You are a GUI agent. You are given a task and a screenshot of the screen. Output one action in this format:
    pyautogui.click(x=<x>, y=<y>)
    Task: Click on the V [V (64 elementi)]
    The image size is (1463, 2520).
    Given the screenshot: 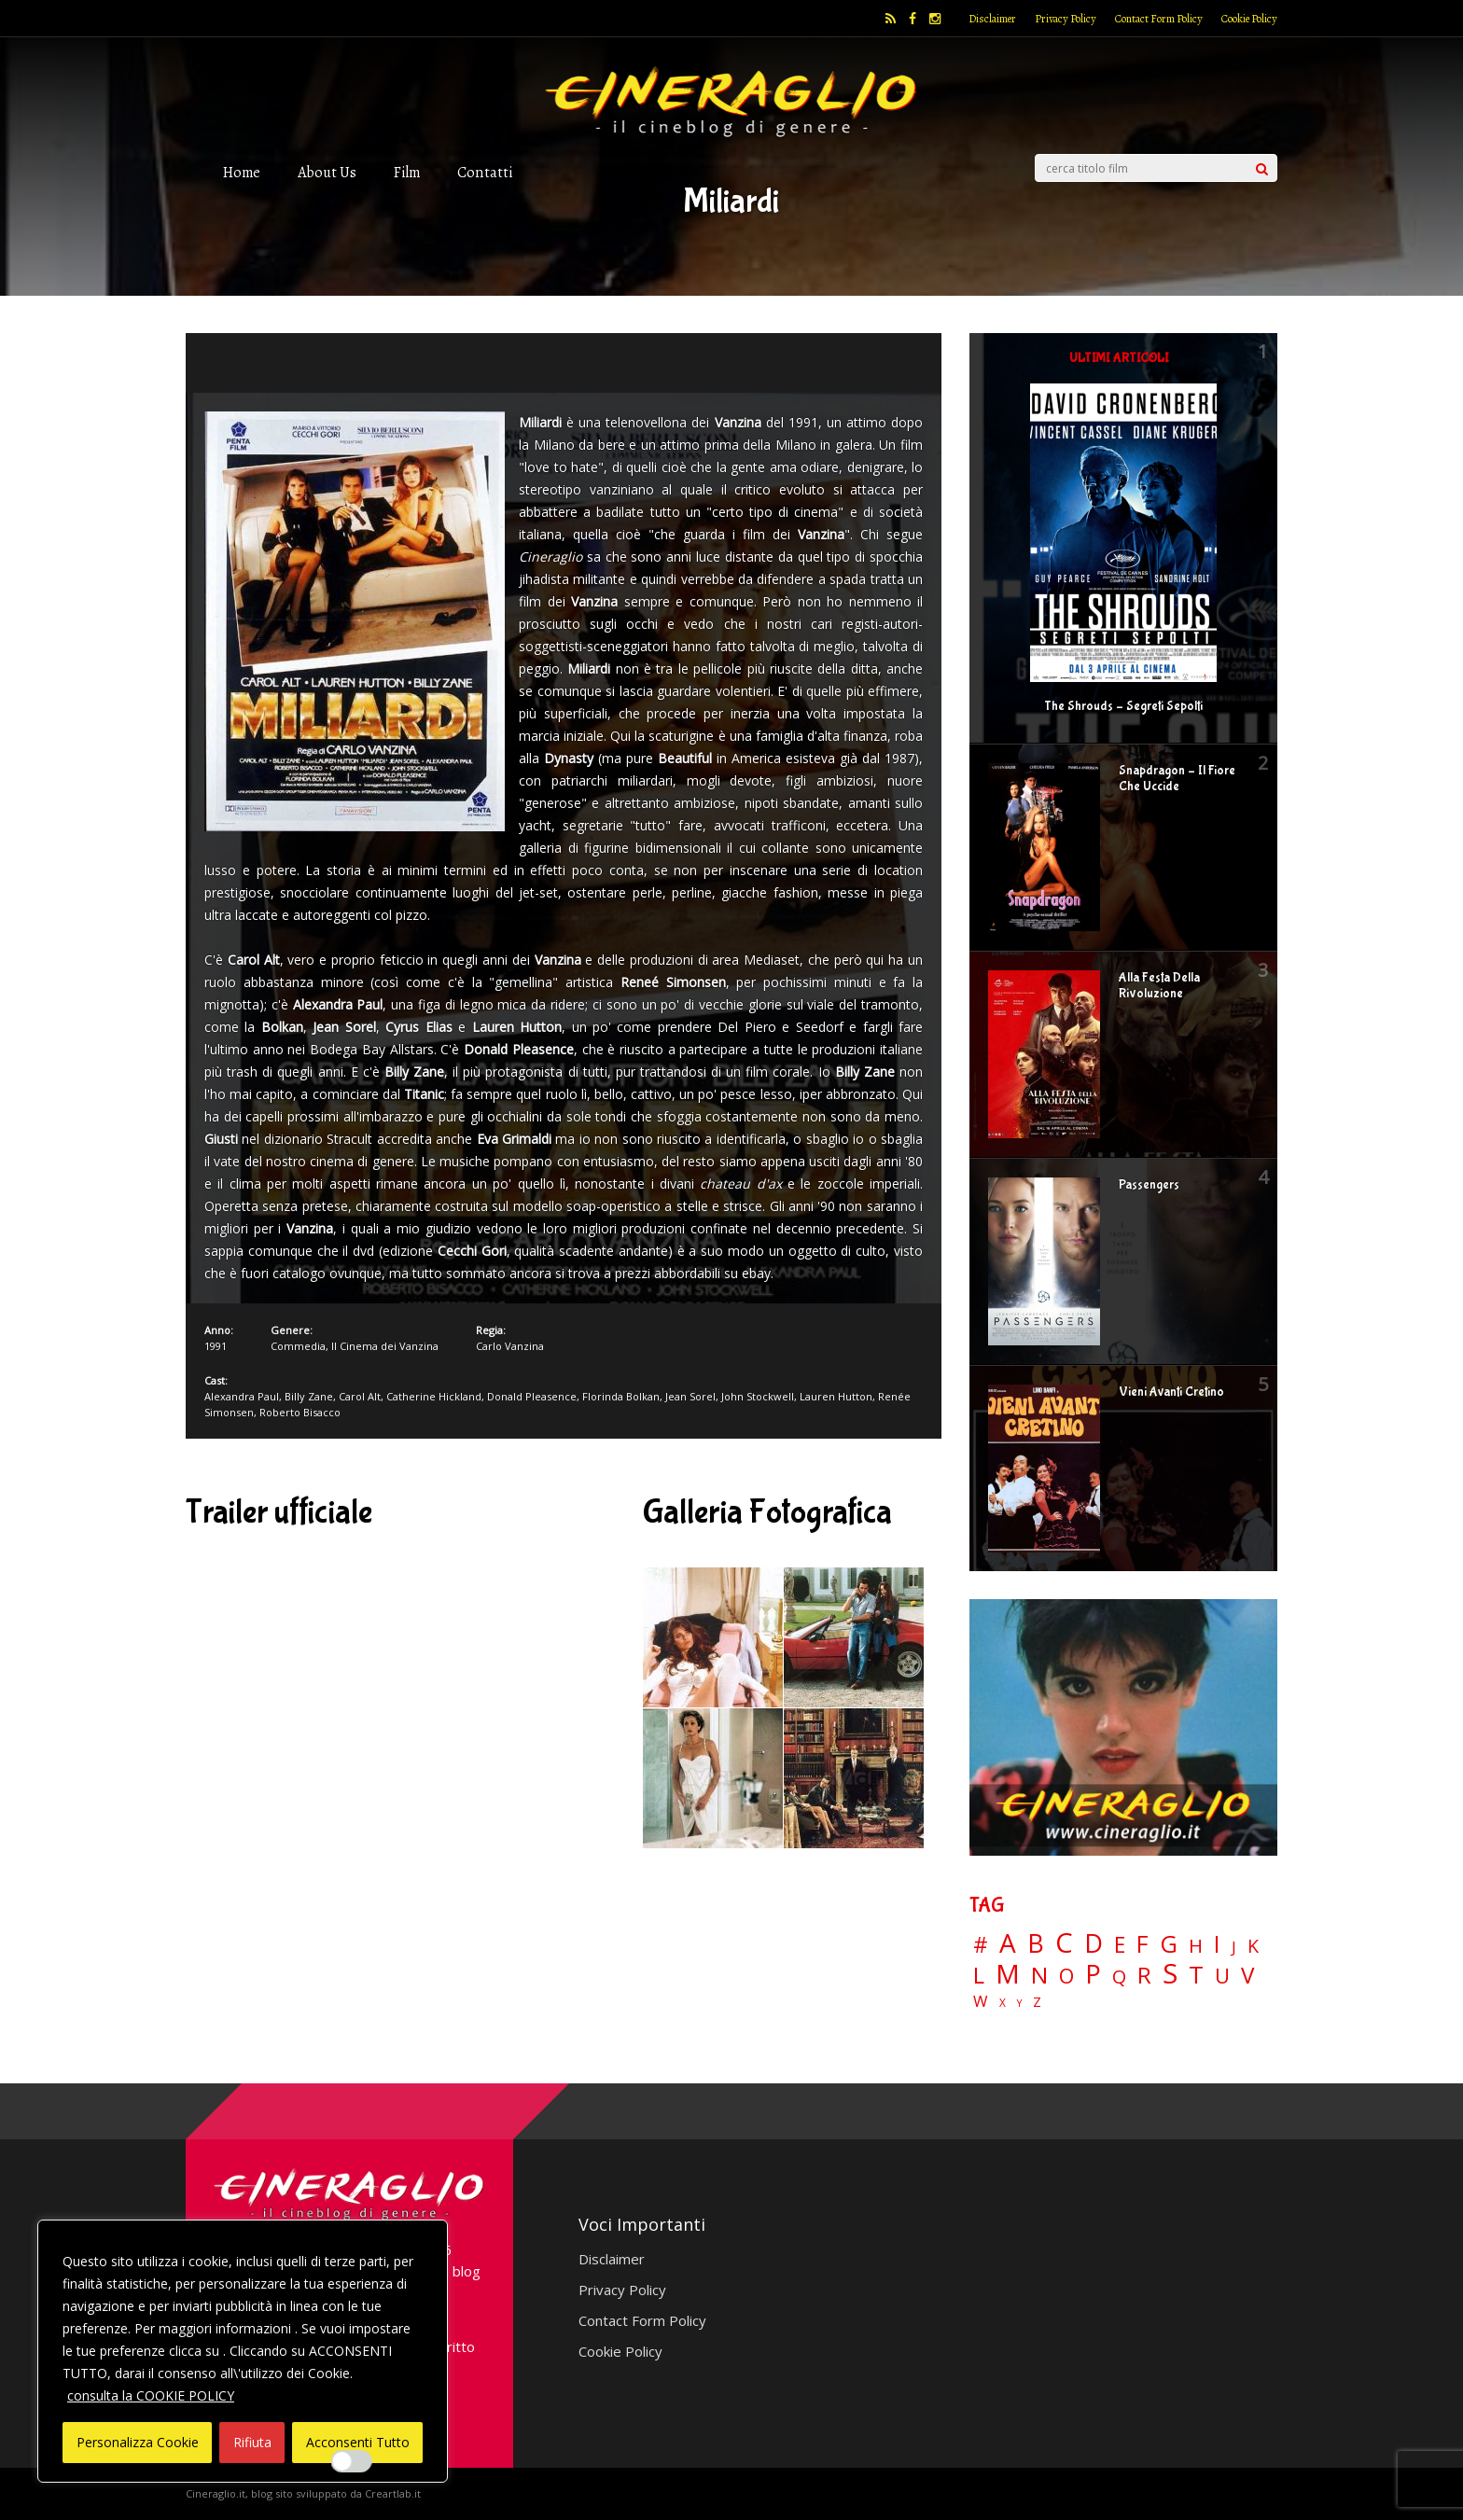 What is the action you would take?
    pyautogui.click(x=1247, y=1975)
    